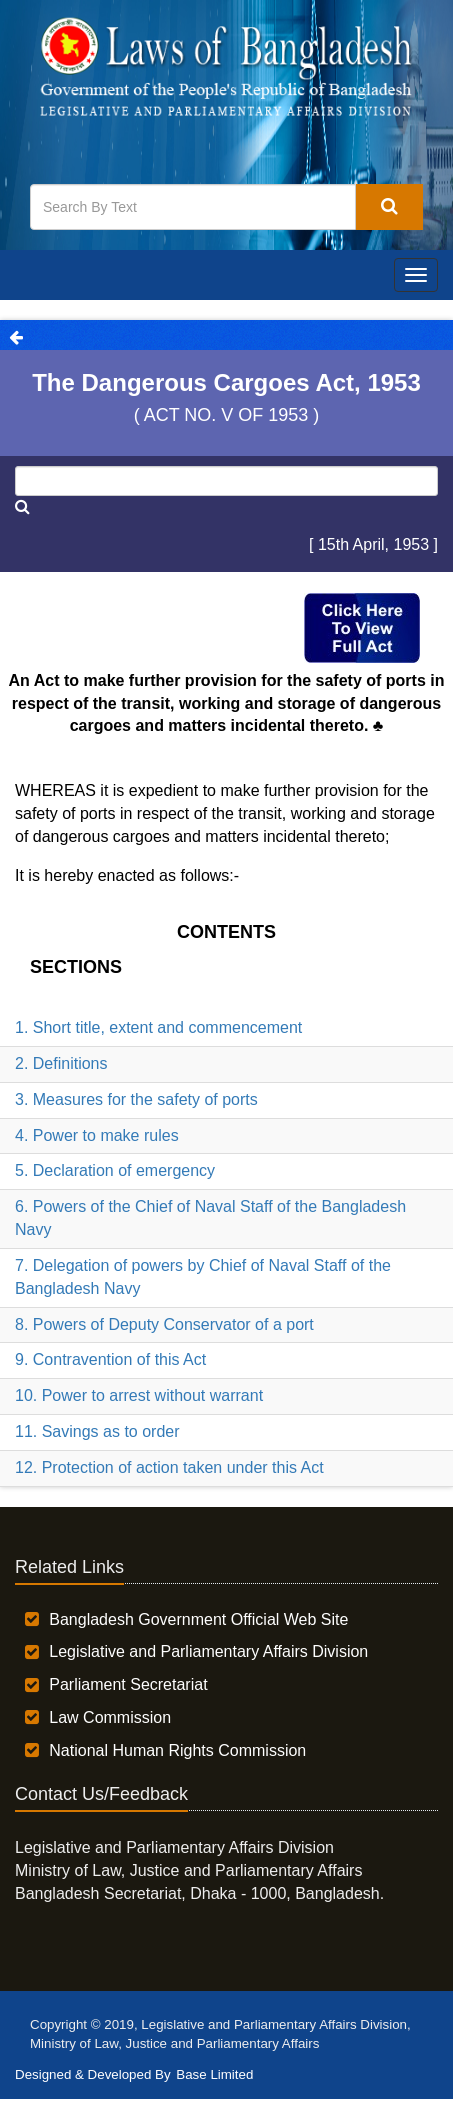  What do you see at coordinates (61, 1063) in the screenshot?
I see `2. Definitions` at bounding box center [61, 1063].